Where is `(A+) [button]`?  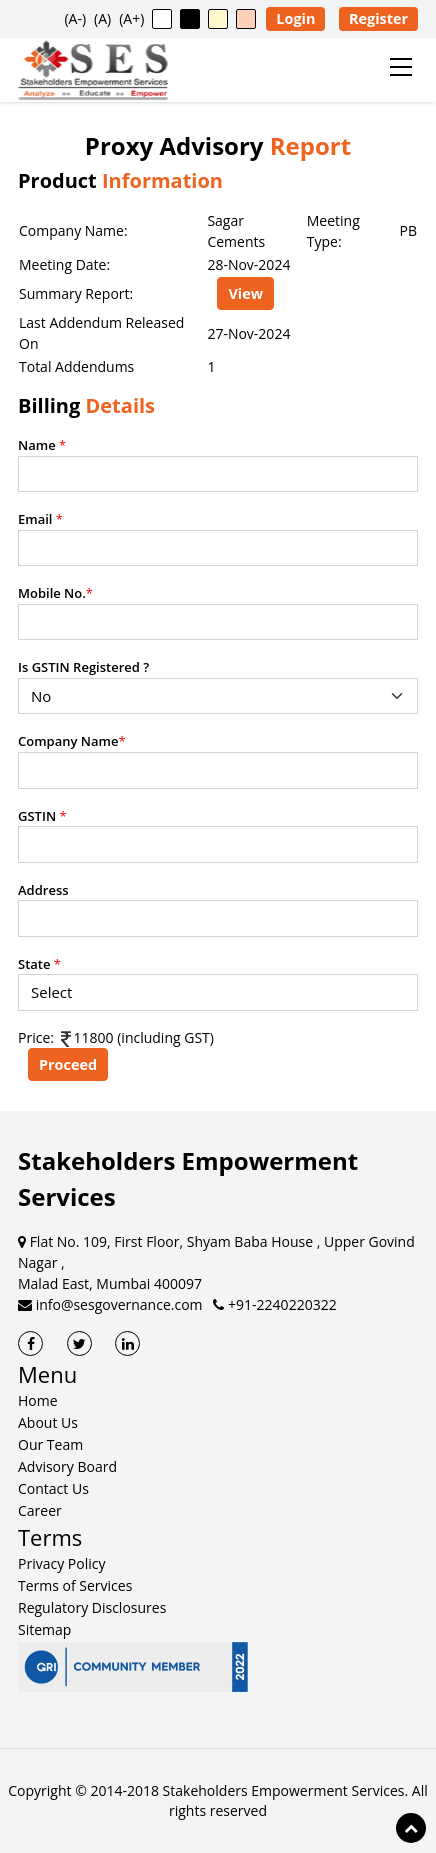
(A+) [button] is located at coordinates (131, 18).